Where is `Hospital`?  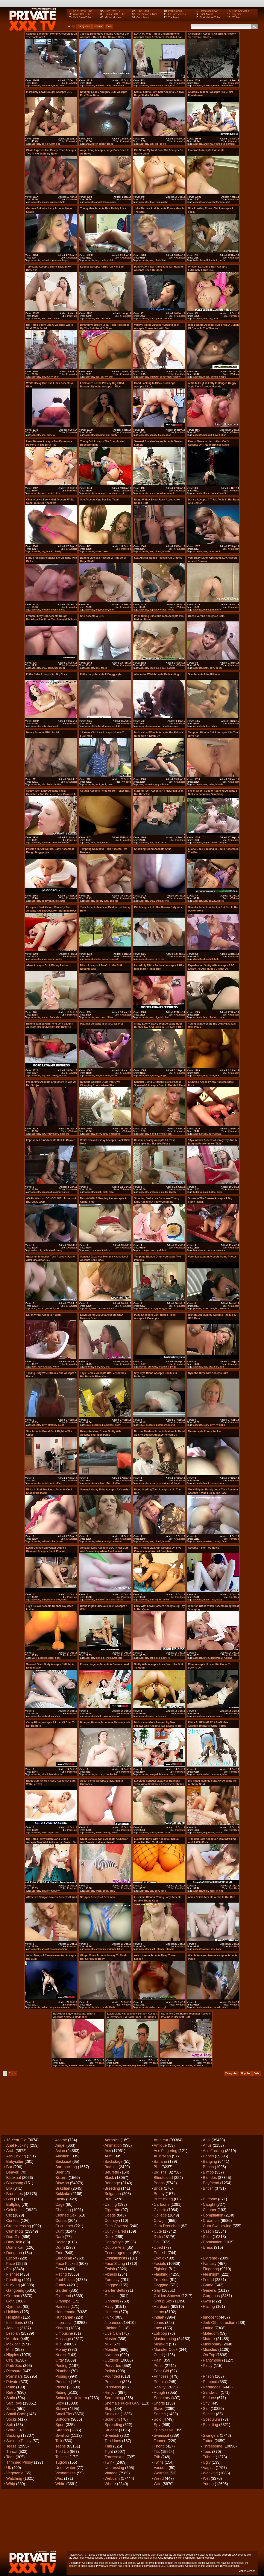
Hospital is located at coordinates (13, 2317).